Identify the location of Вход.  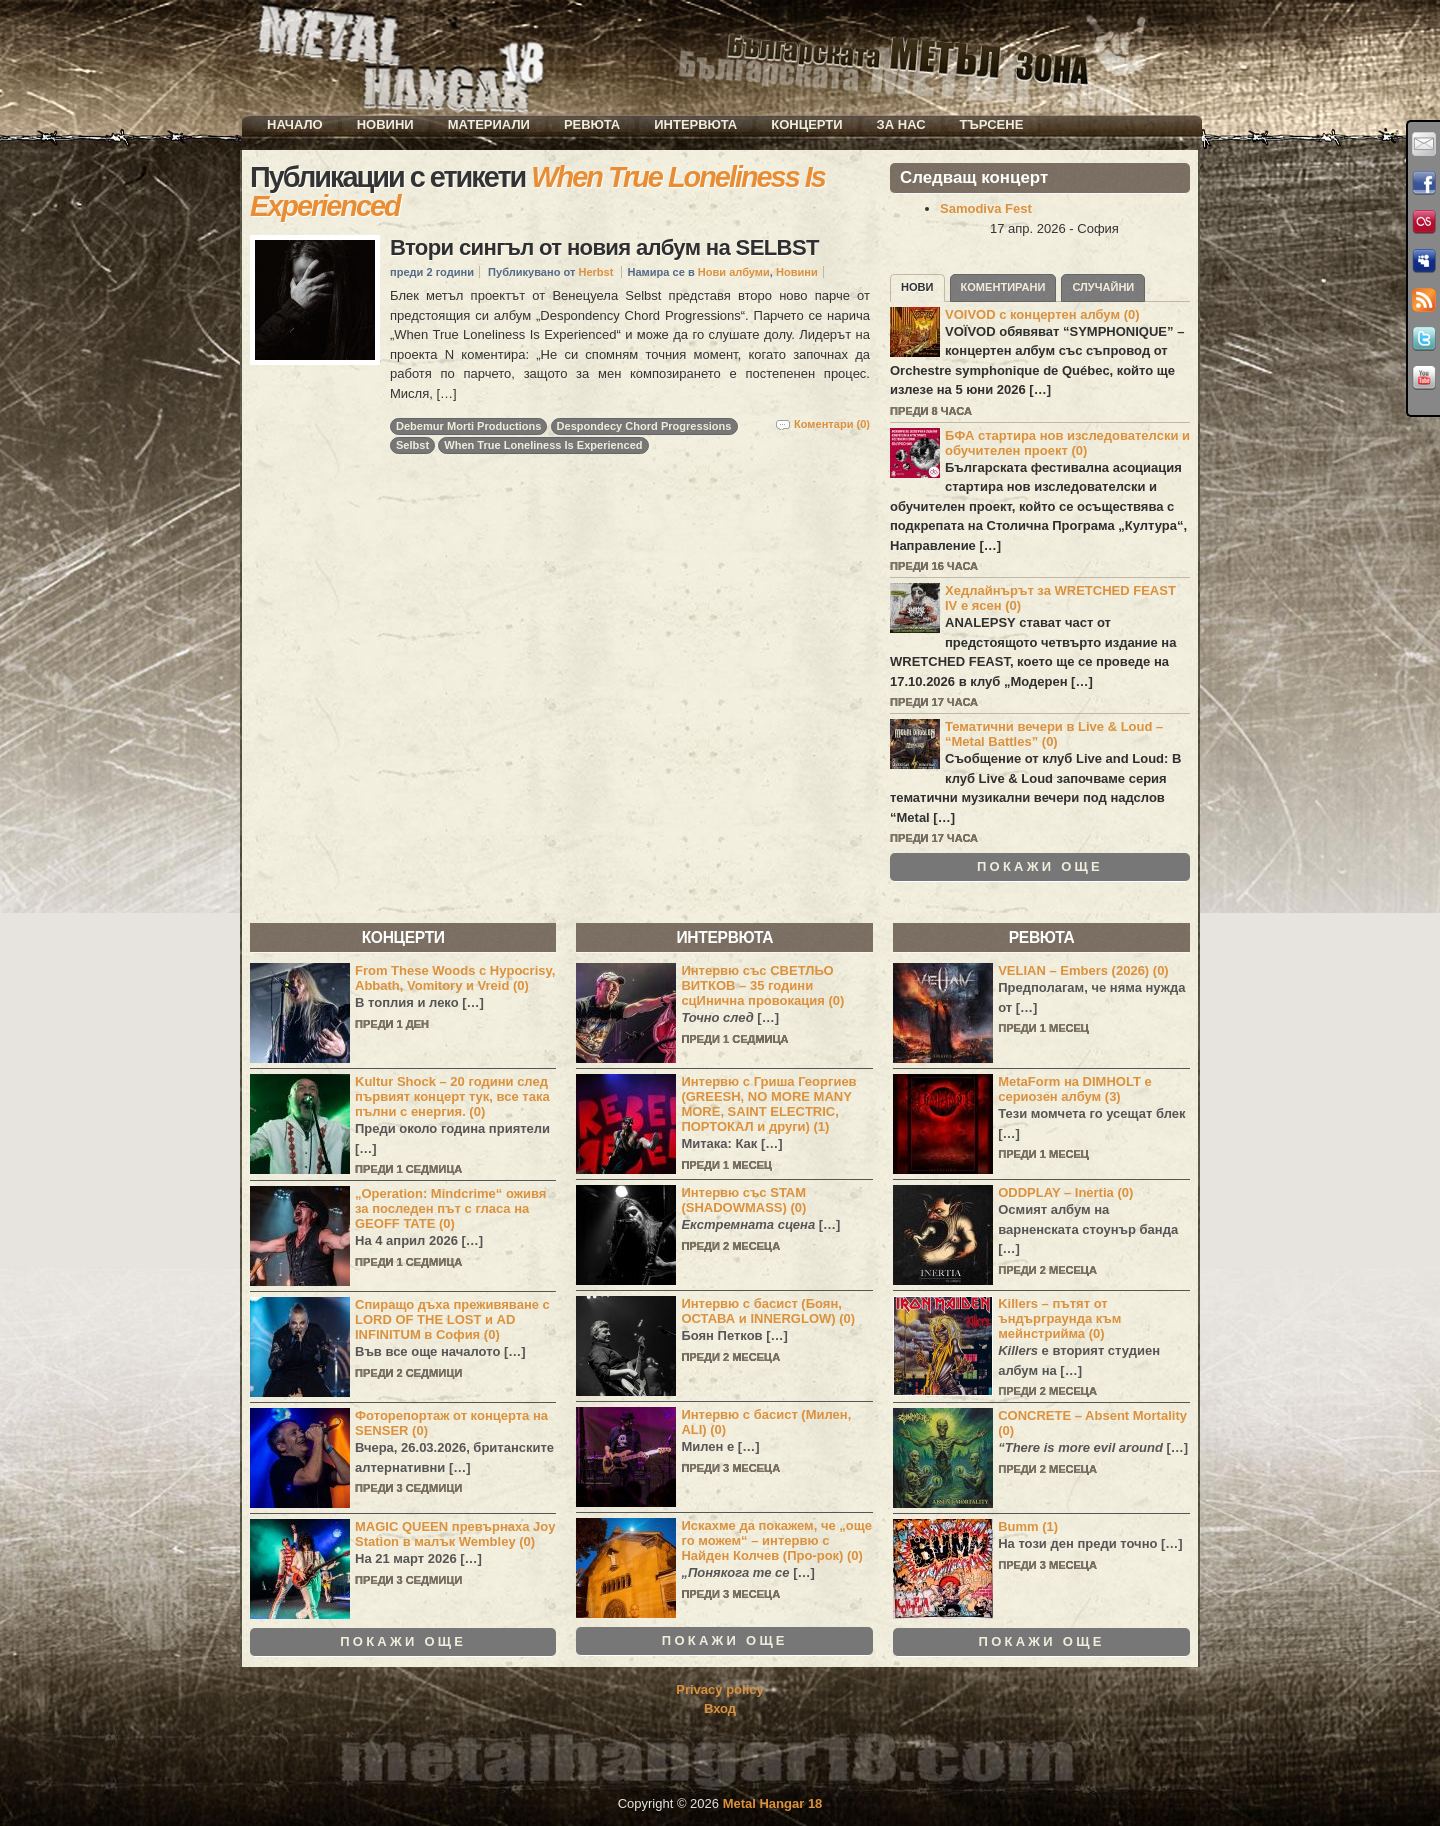
(720, 1708).